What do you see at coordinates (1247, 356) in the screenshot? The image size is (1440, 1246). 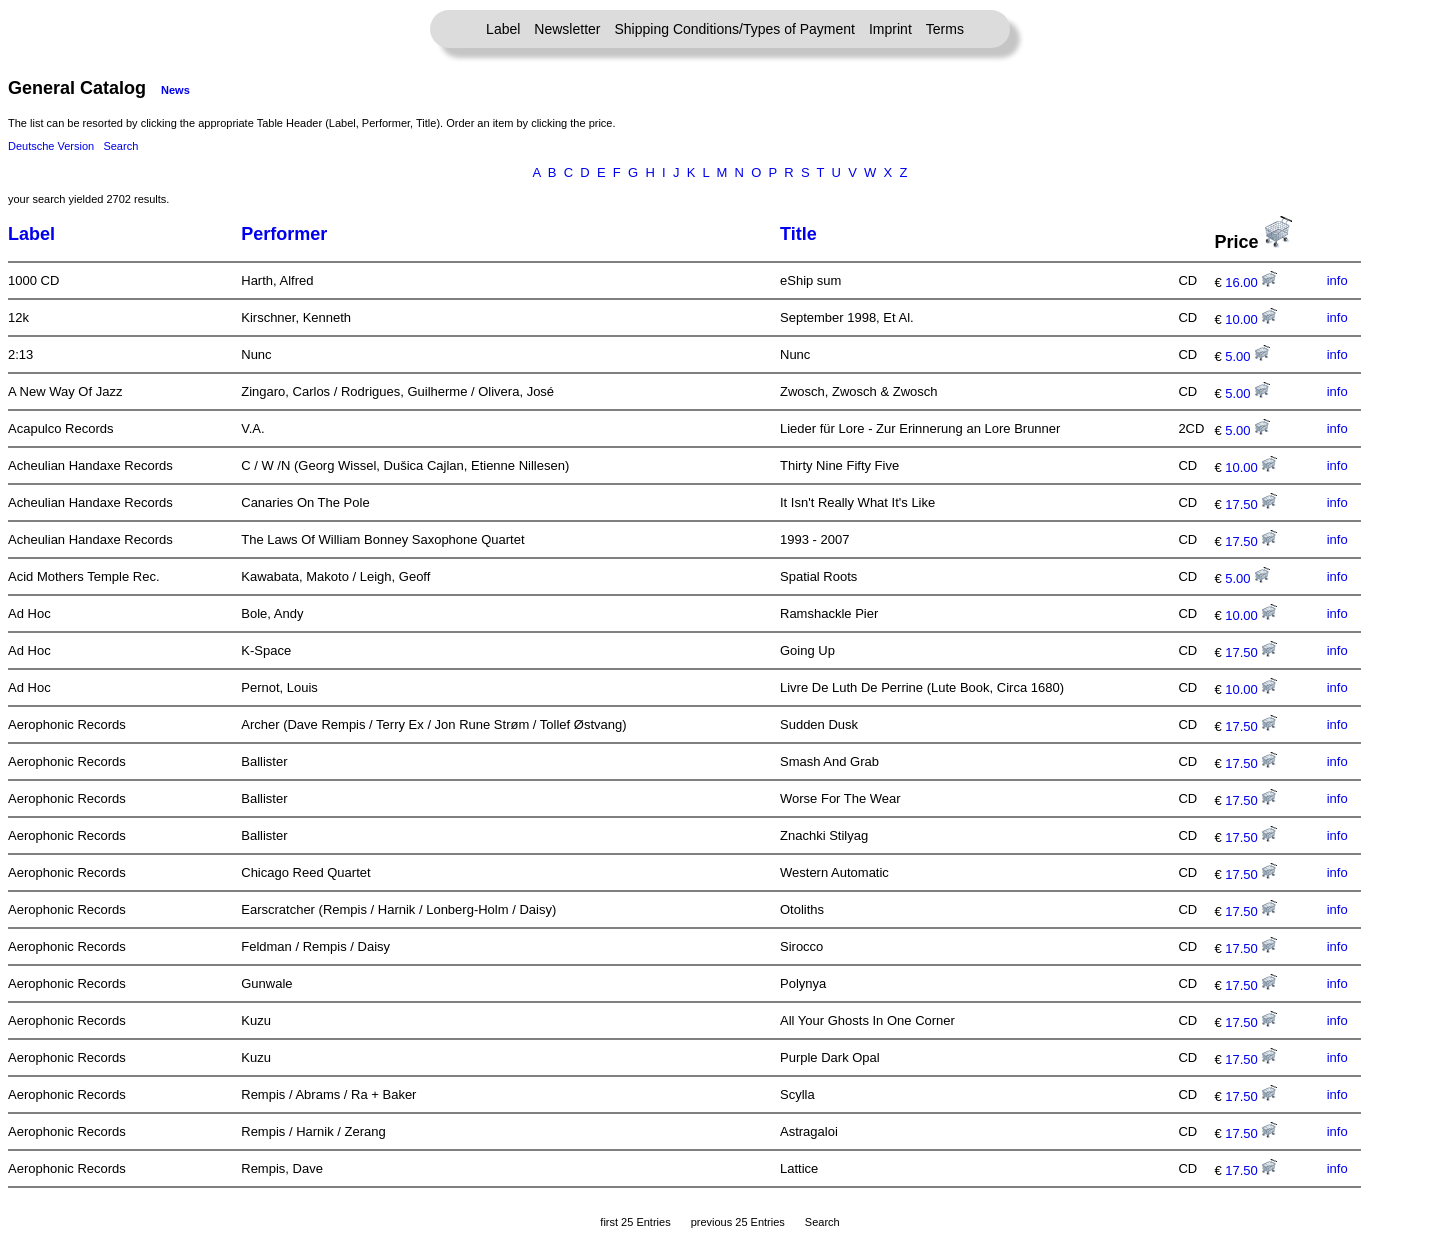 I see `5.00` at bounding box center [1247, 356].